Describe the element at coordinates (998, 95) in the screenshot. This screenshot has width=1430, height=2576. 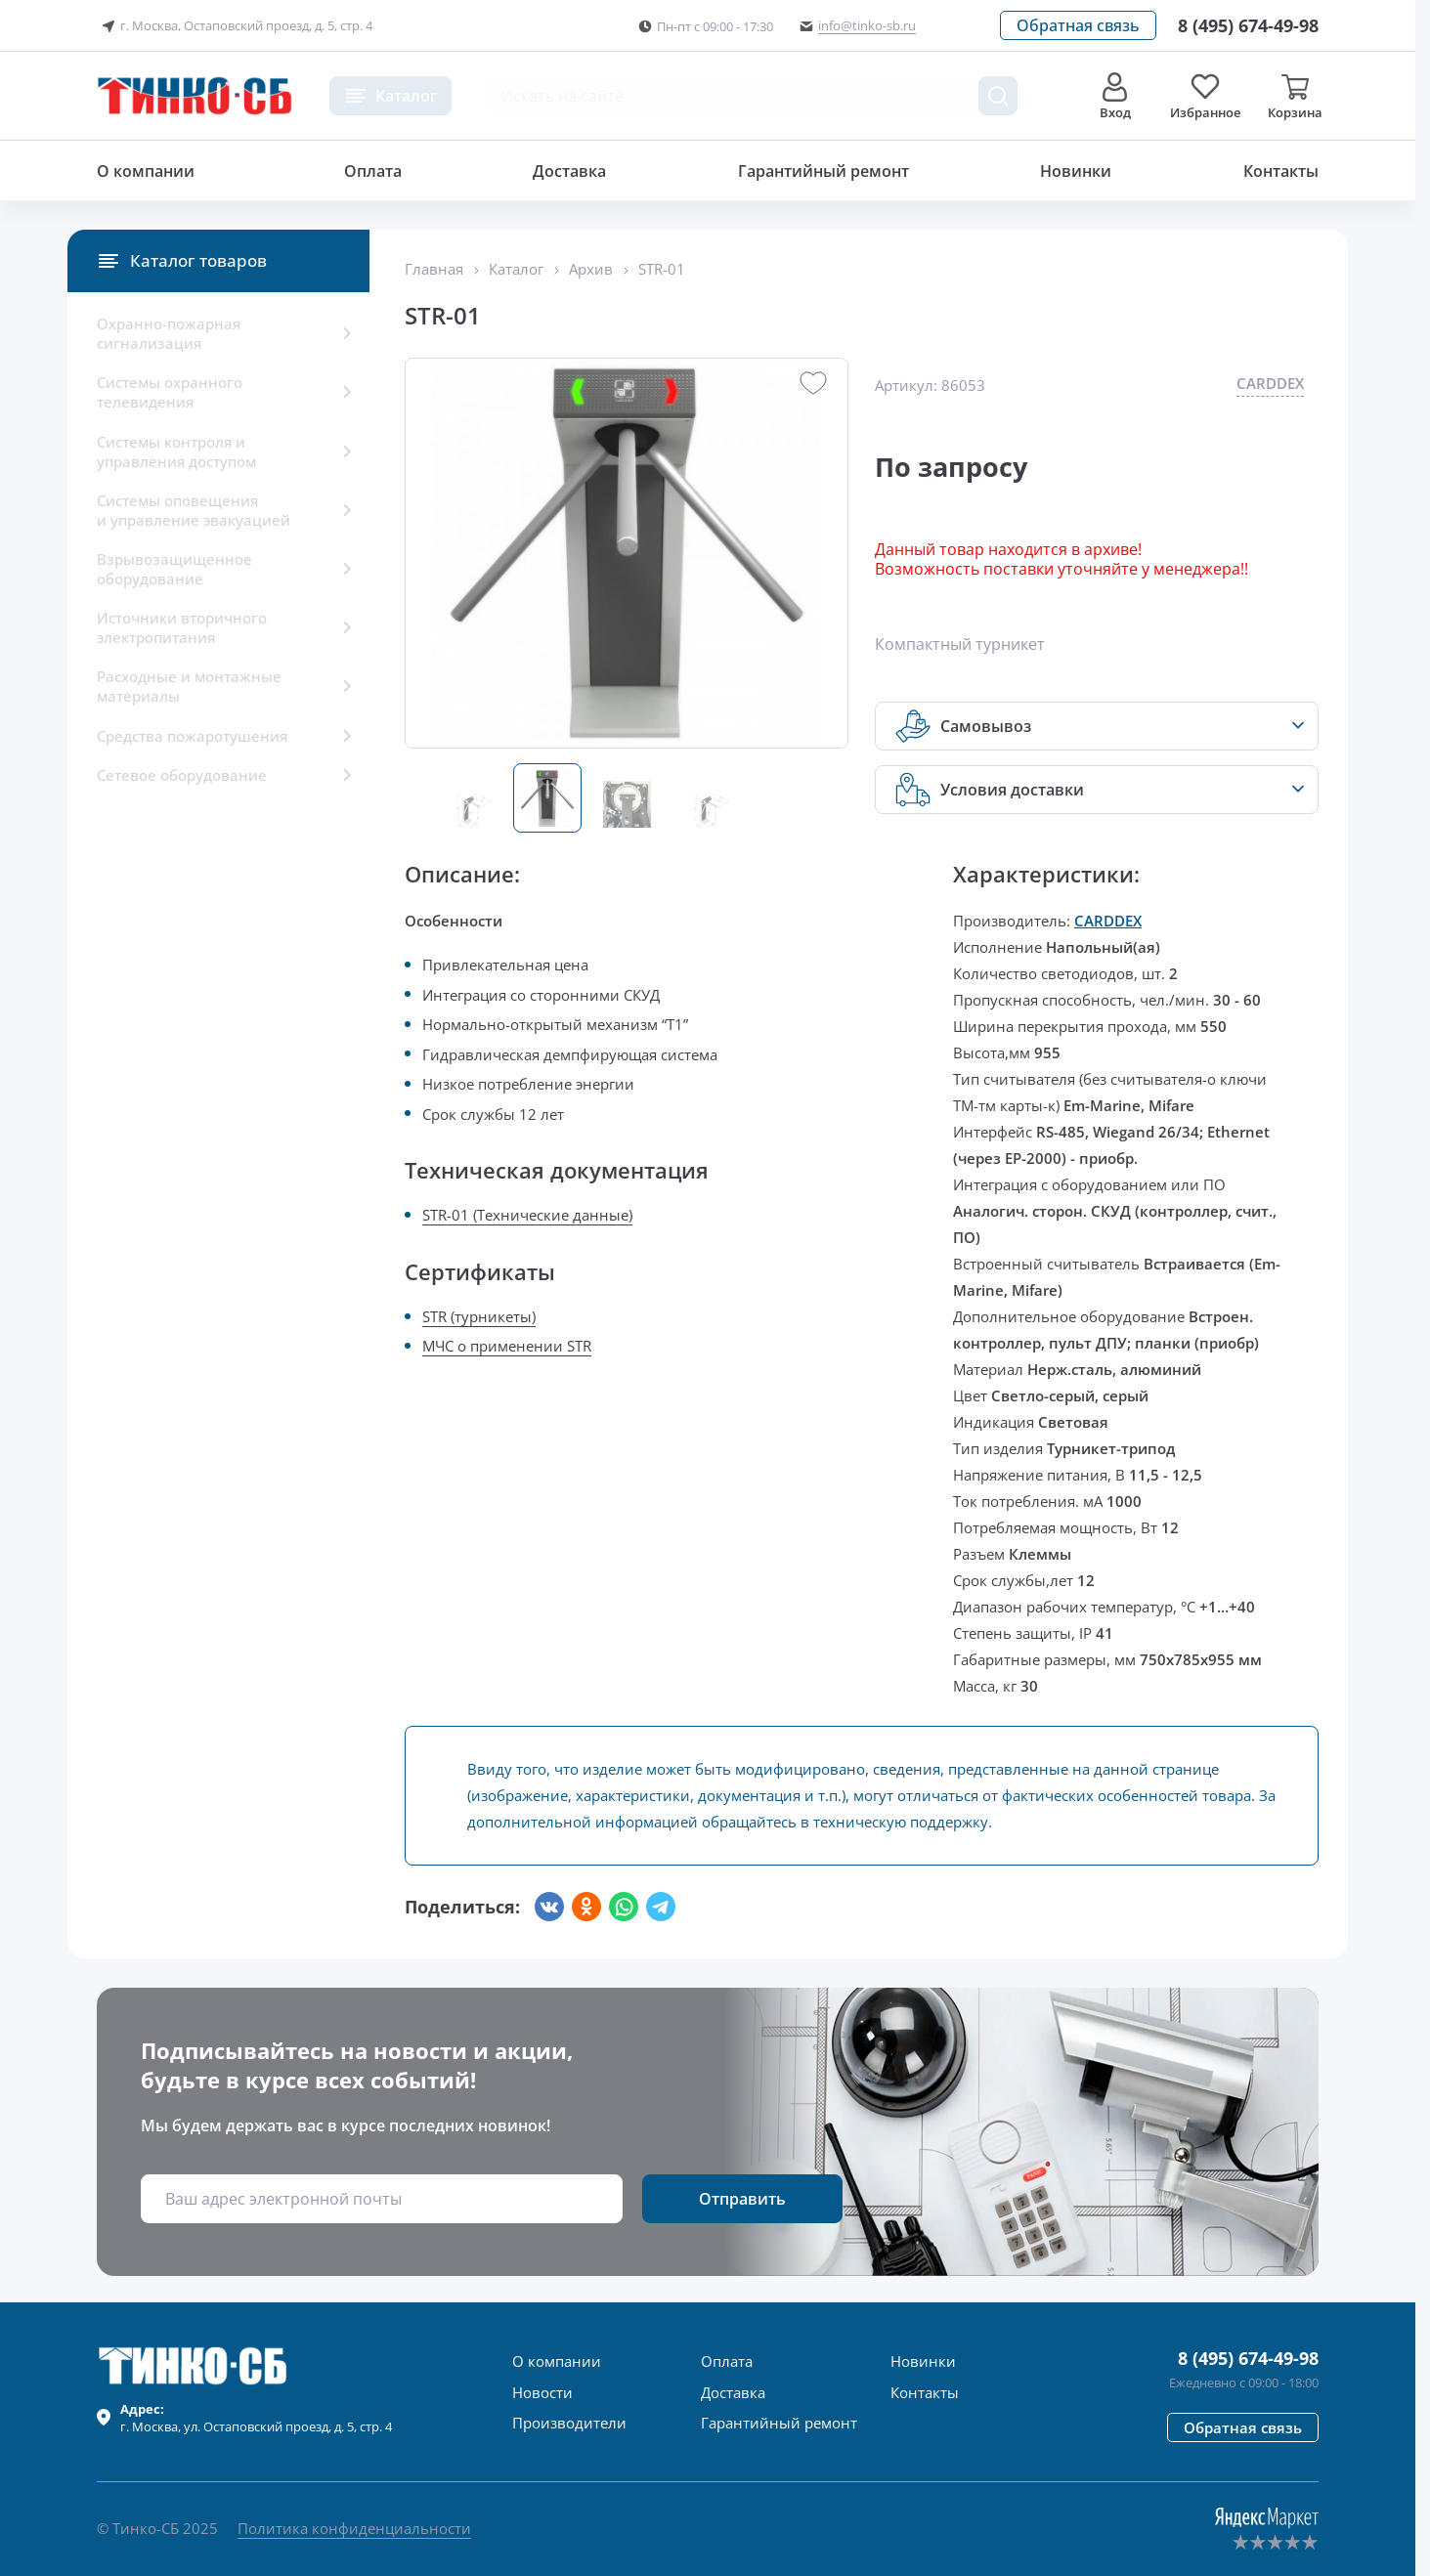
I see `[Поиск товара]` at that location.